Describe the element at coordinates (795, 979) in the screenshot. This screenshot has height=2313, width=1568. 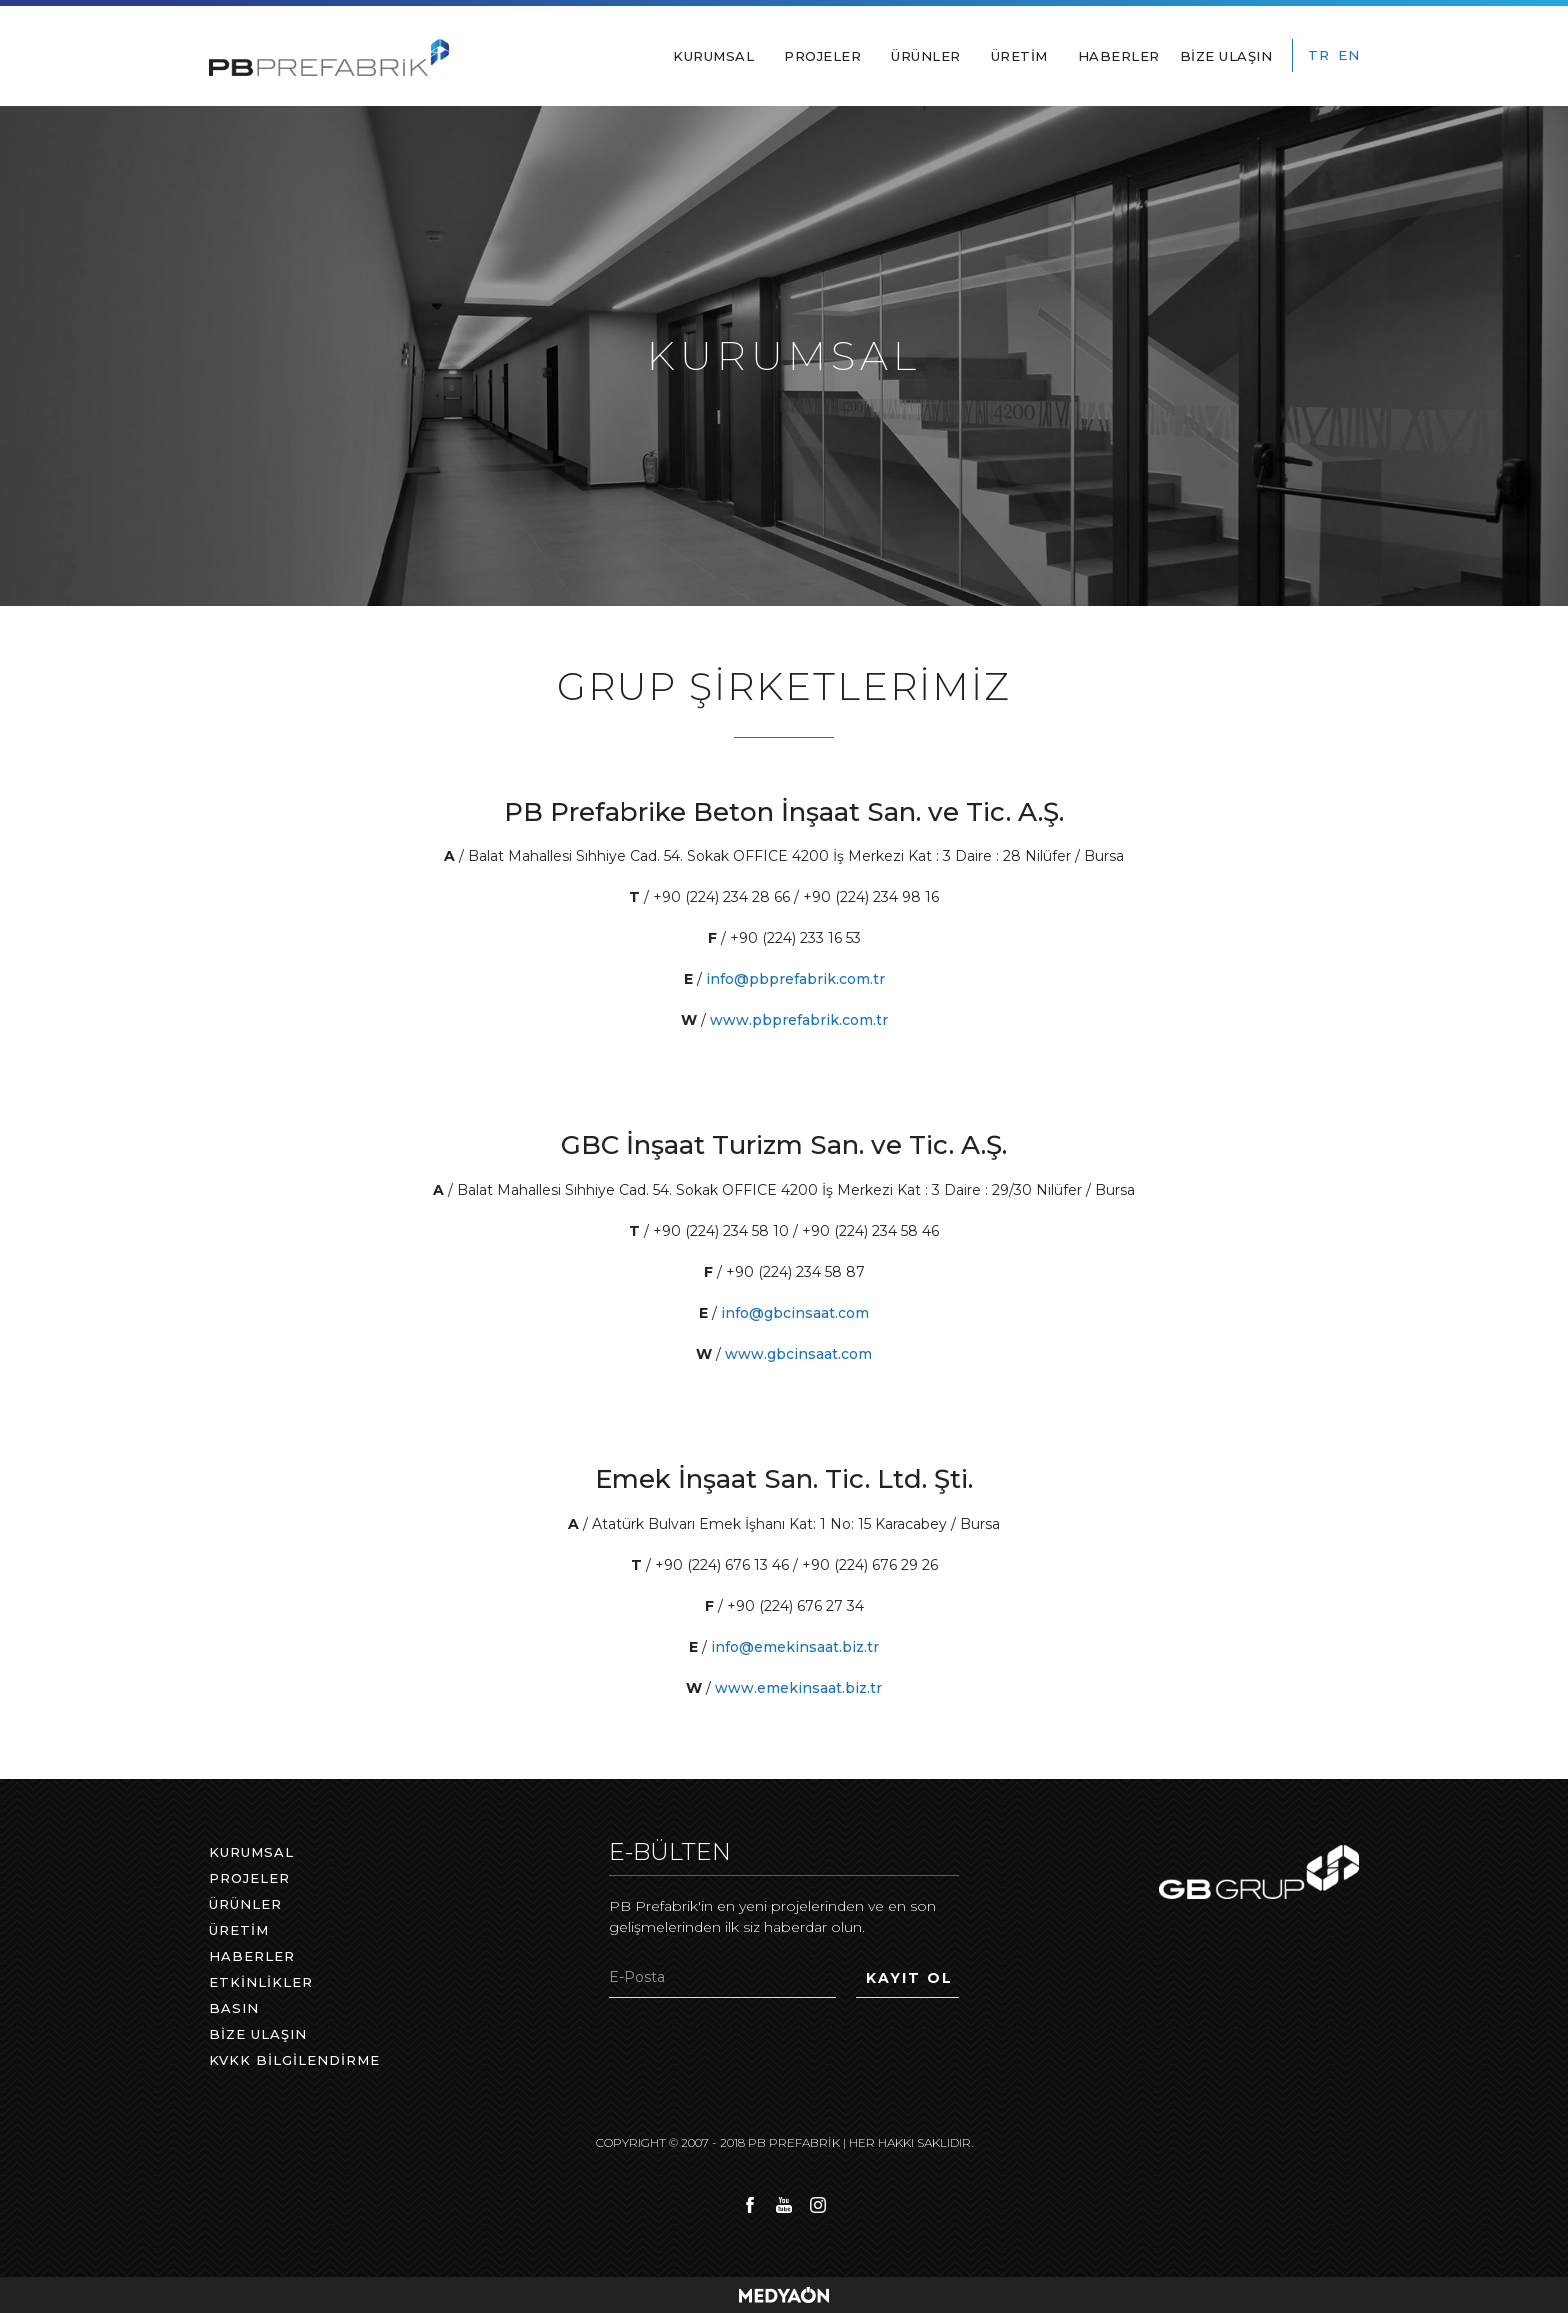
I see `info@pbprefabrik.com.tr` at that location.